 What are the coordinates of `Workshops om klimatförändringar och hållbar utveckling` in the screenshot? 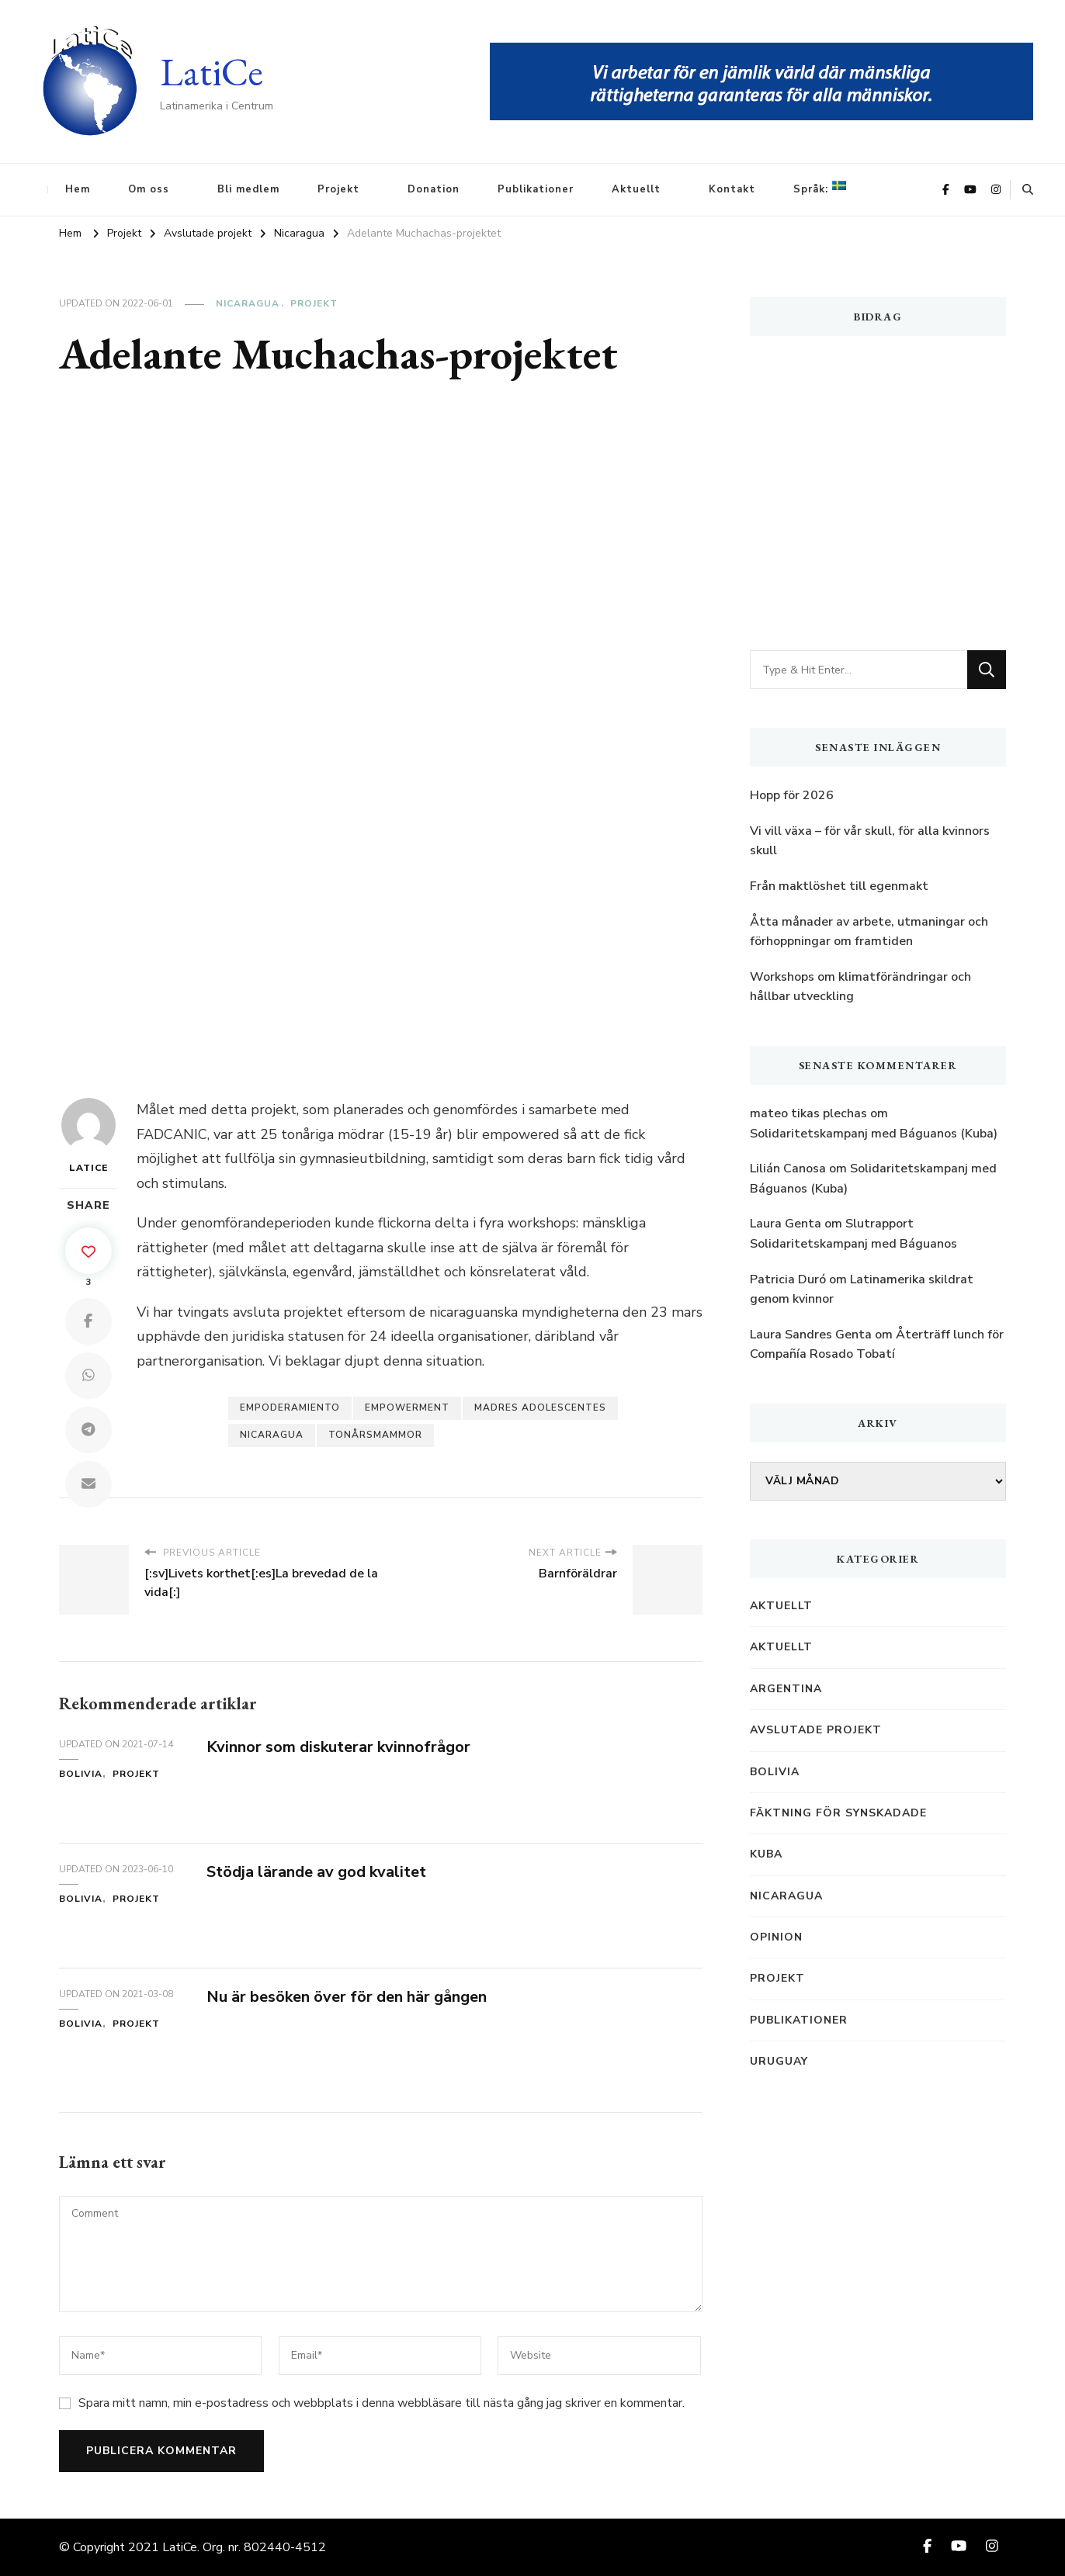 It's located at (860, 987).